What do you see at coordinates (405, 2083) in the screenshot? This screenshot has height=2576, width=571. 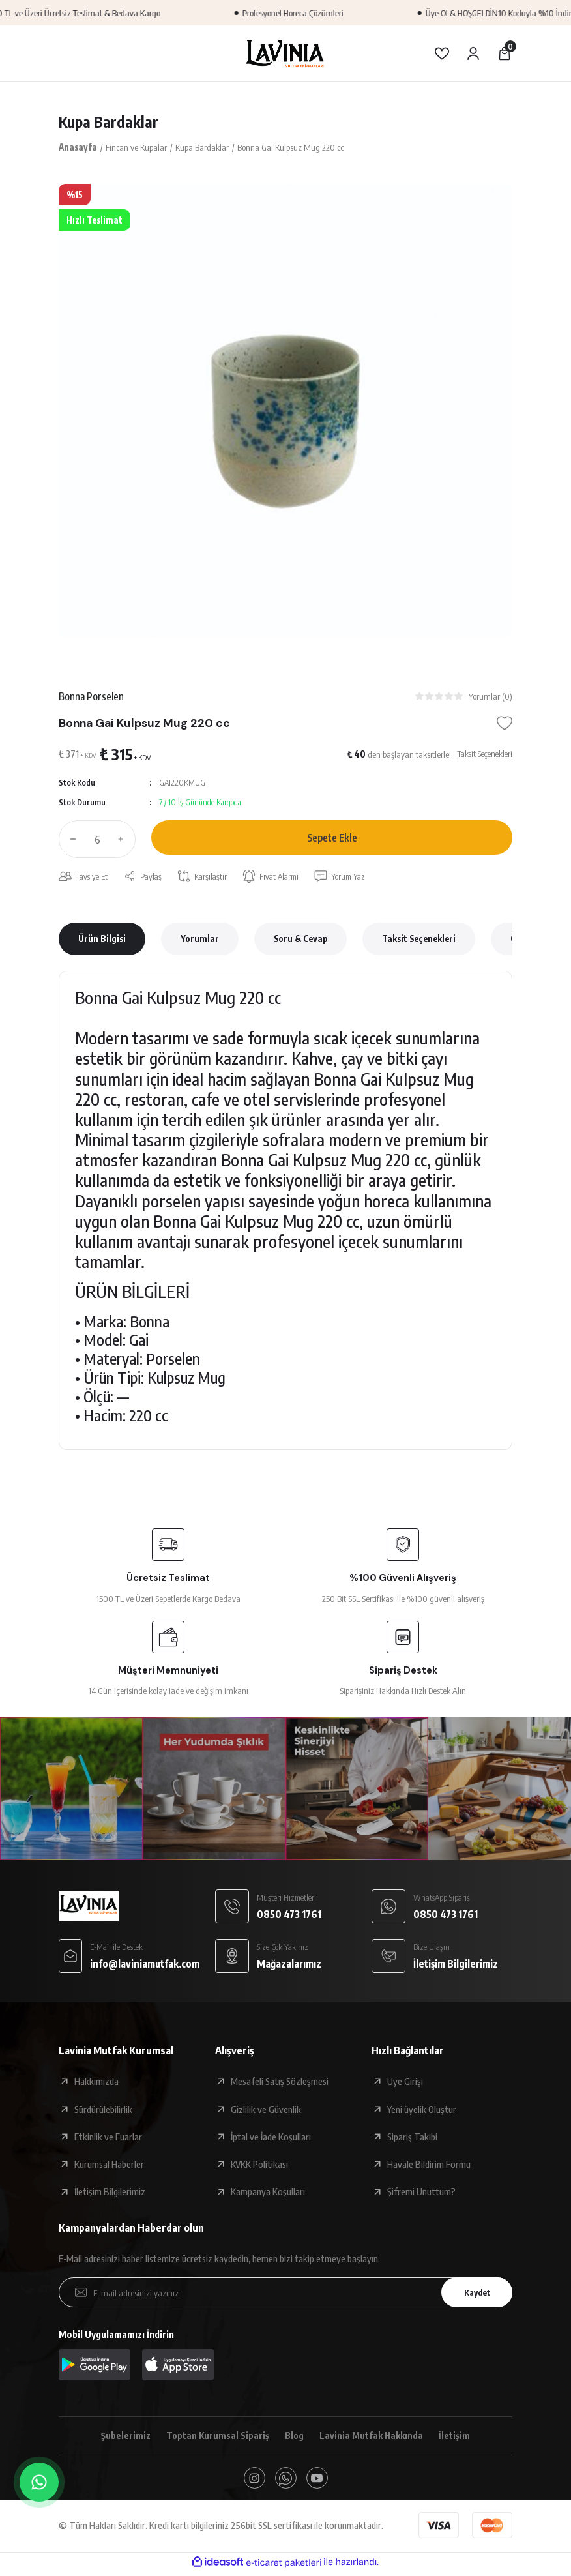 I see `Üye Girişi` at bounding box center [405, 2083].